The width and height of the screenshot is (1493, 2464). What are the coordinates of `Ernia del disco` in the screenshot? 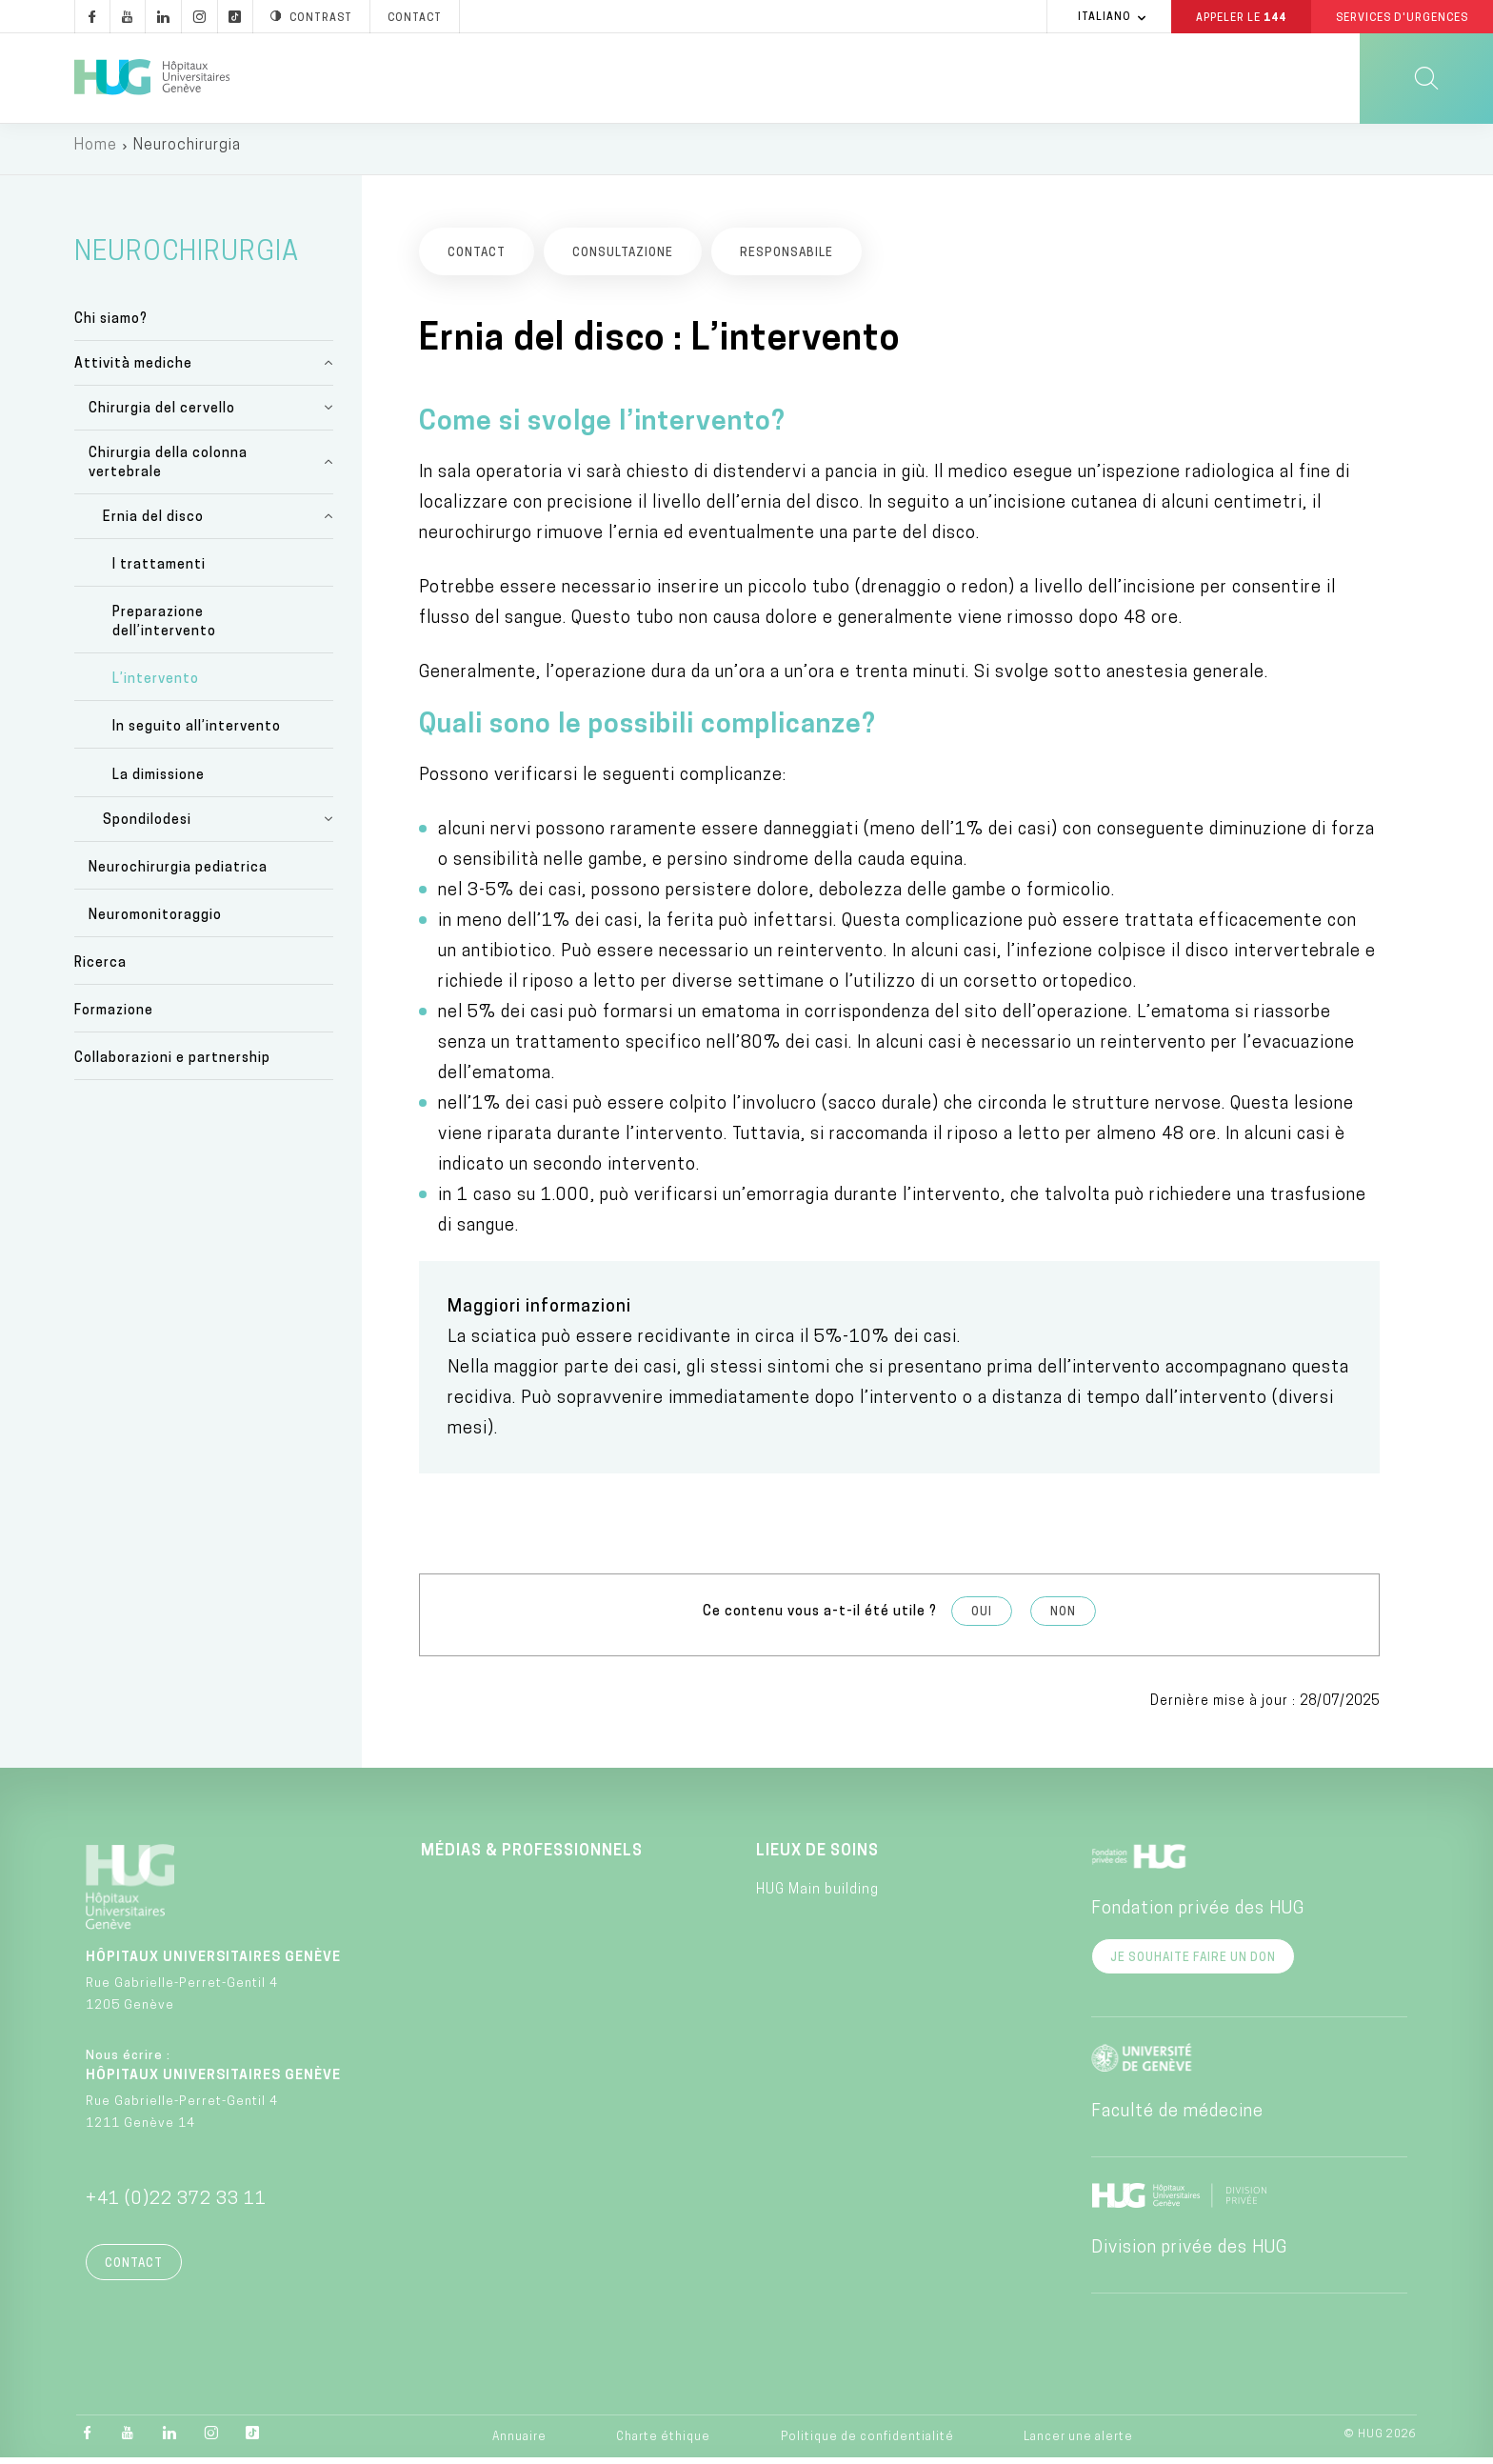 It's located at (153, 523).